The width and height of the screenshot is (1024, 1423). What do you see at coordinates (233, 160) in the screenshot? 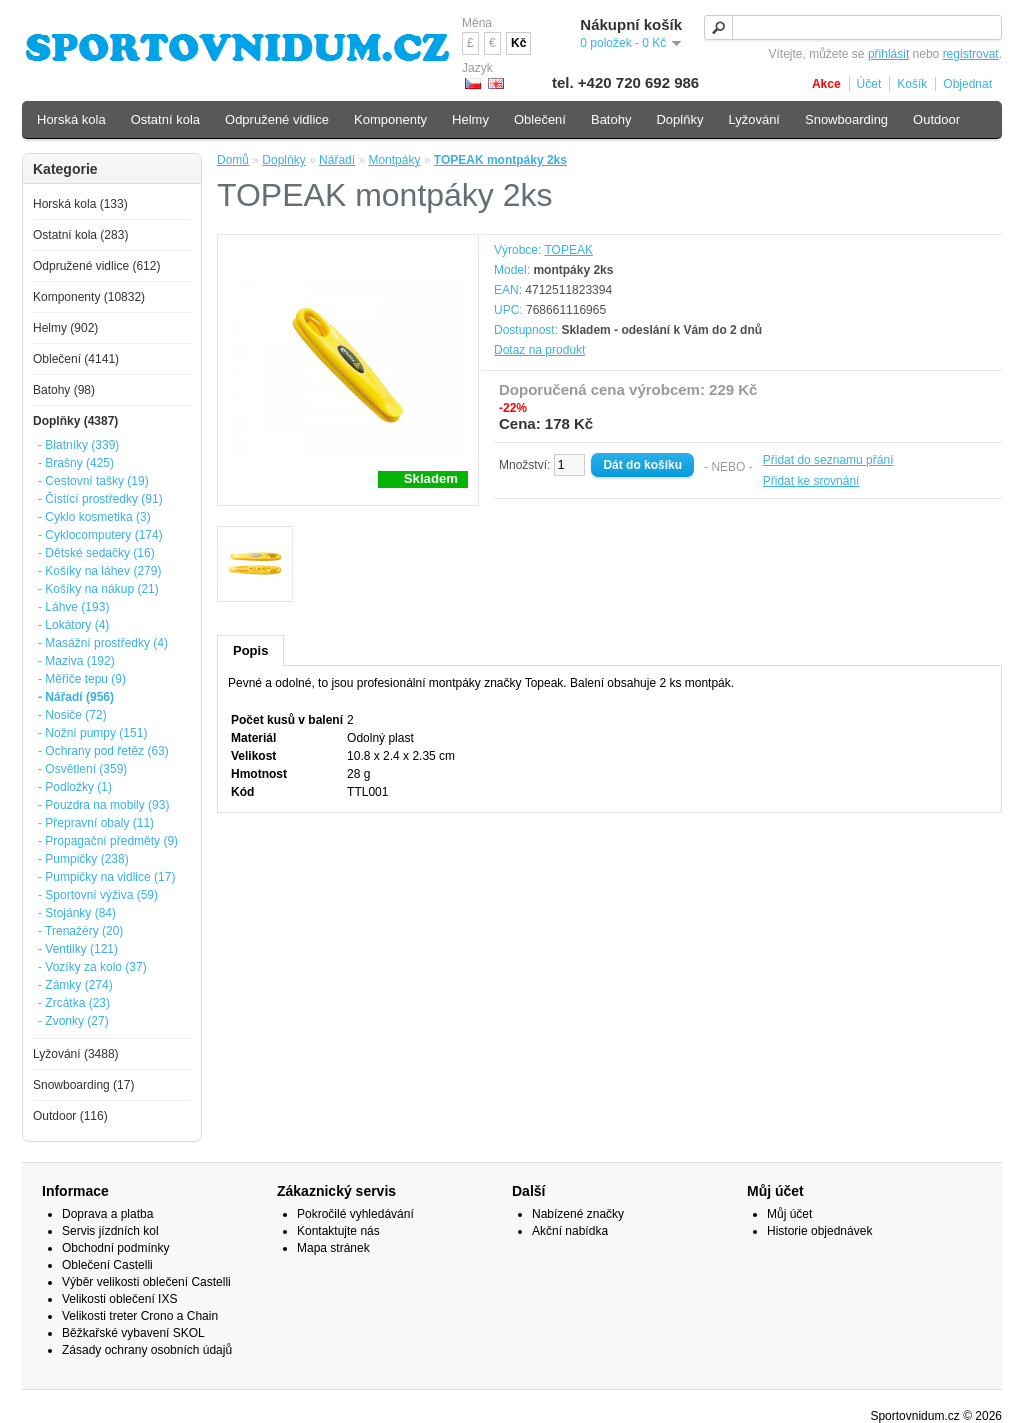
I see `Domů` at bounding box center [233, 160].